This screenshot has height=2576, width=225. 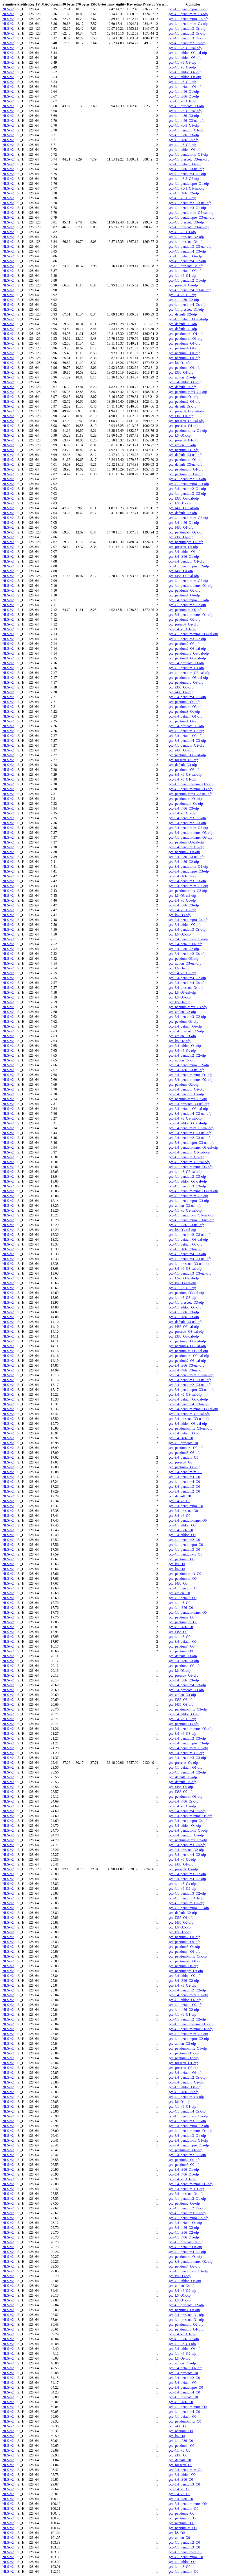 I want to click on gcc-4.1_pentiumpro_Os-ofp, so click(x=189, y=9).